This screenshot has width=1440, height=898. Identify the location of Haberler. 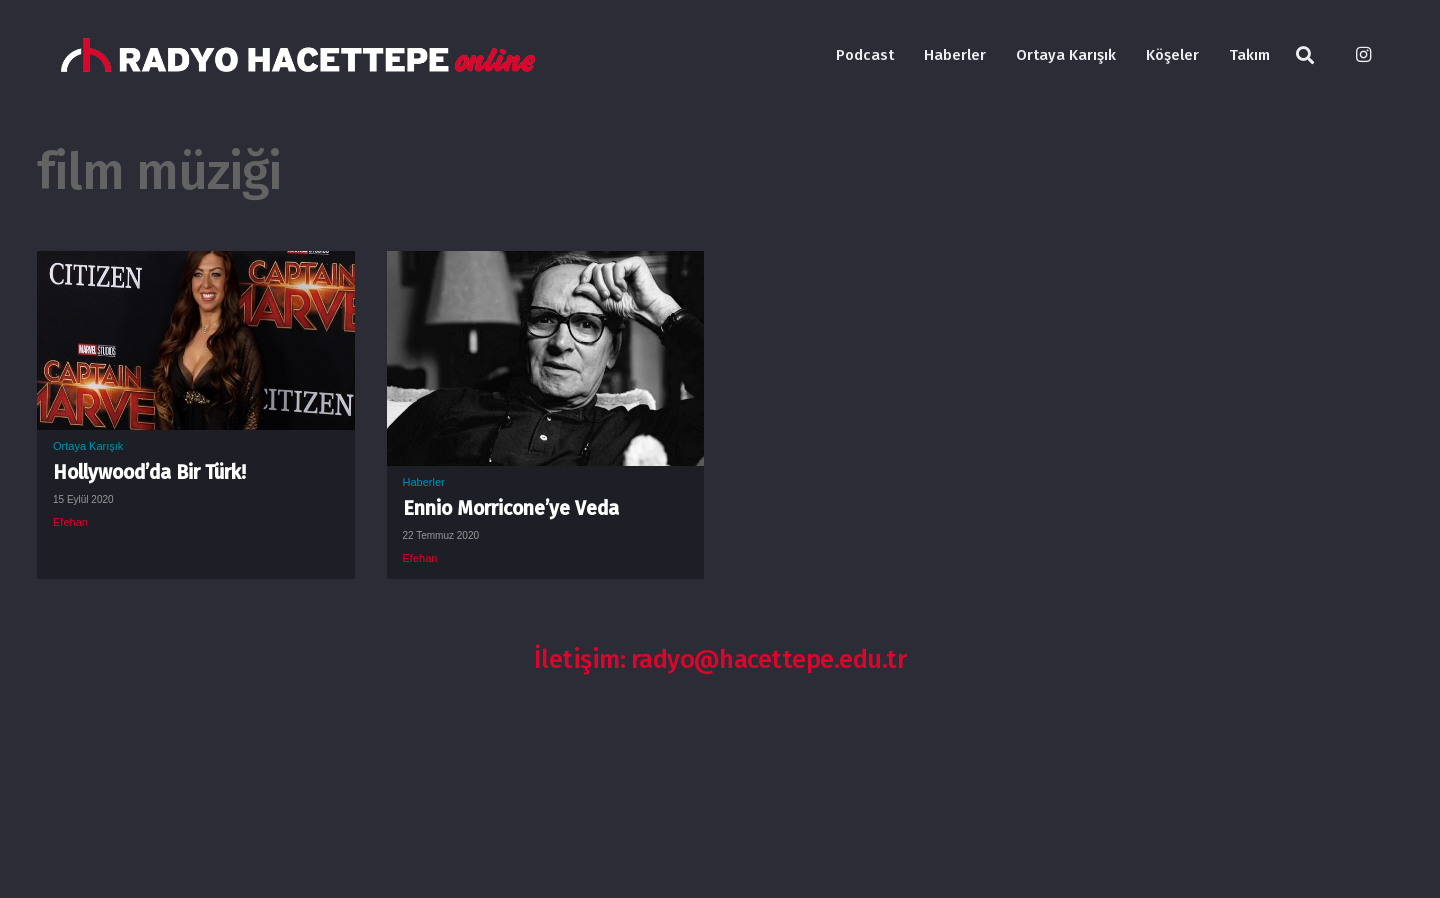
(424, 482).